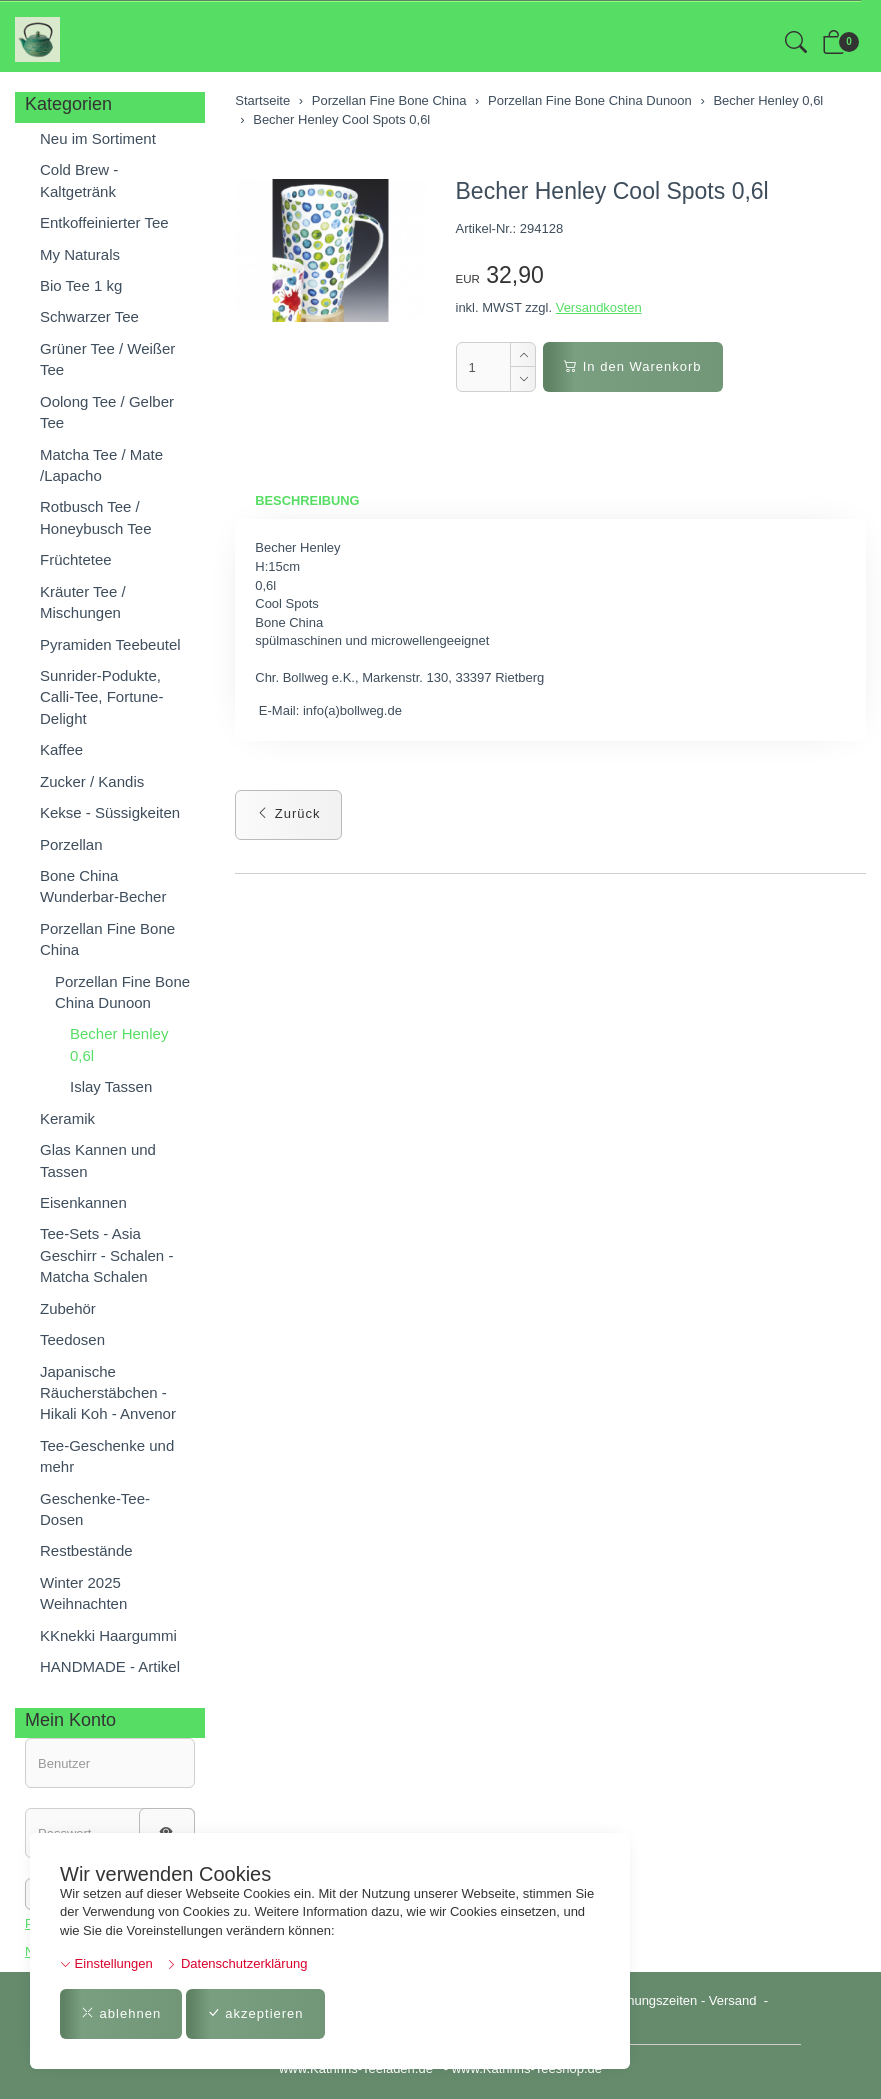 The width and height of the screenshot is (881, 2099). What do you see at coordinates (108, 1635) in the screenshot?
I see `KKnekki Haargummi` at bounding box center [108, 1635].